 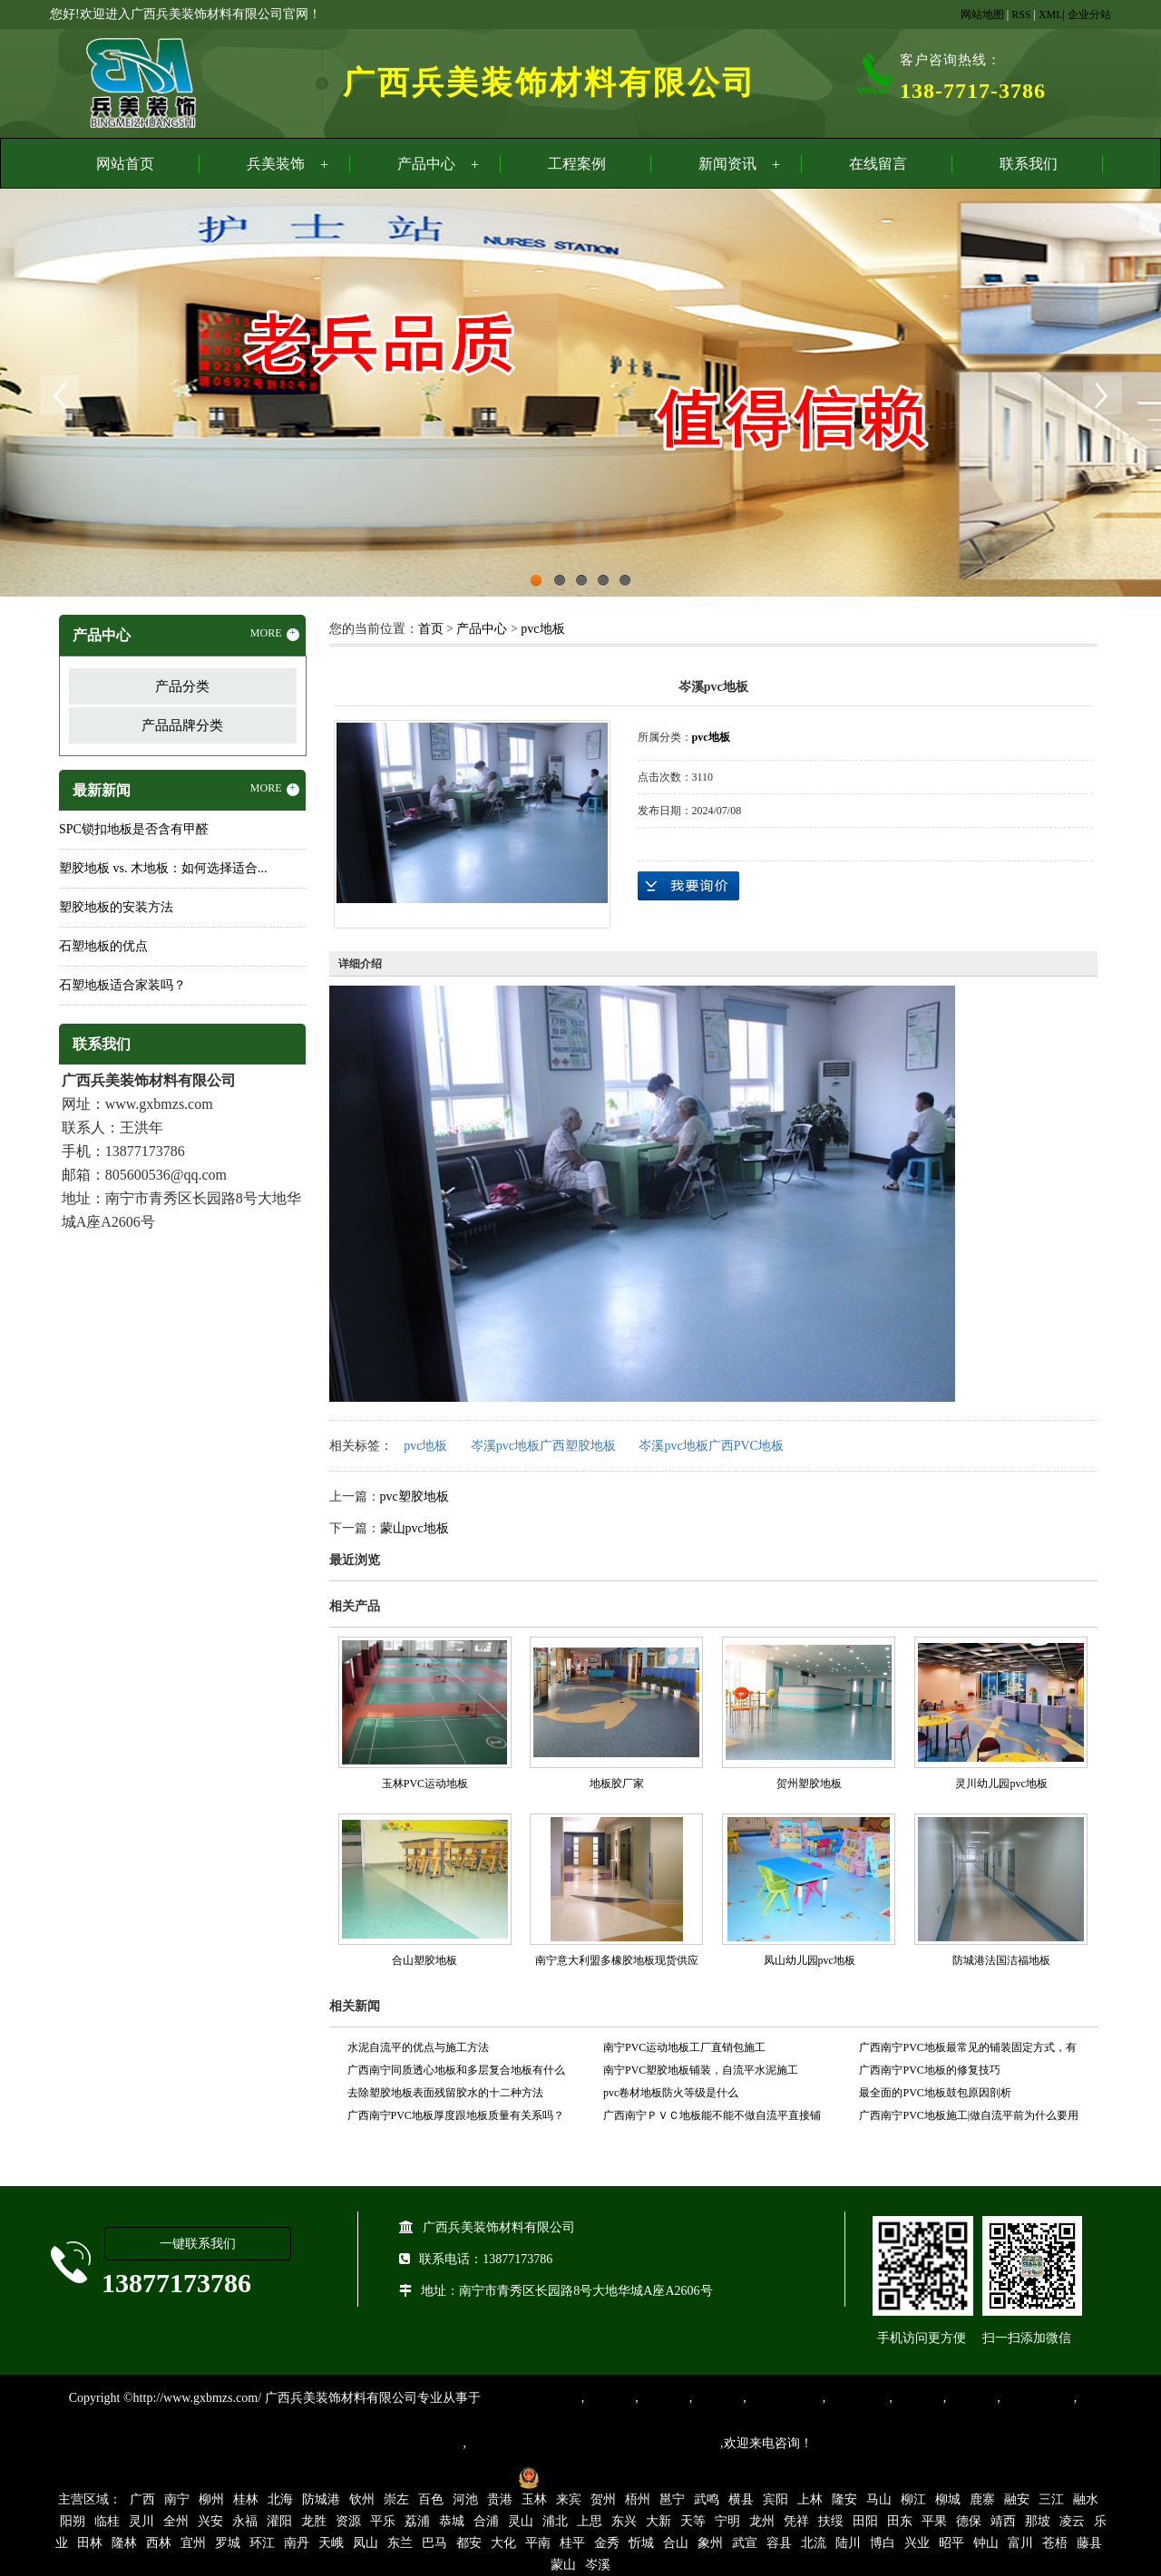 What do you see at coordinates (426, 163) in the screenshot?
I see `产品中心` at bounding box center [426, 163].